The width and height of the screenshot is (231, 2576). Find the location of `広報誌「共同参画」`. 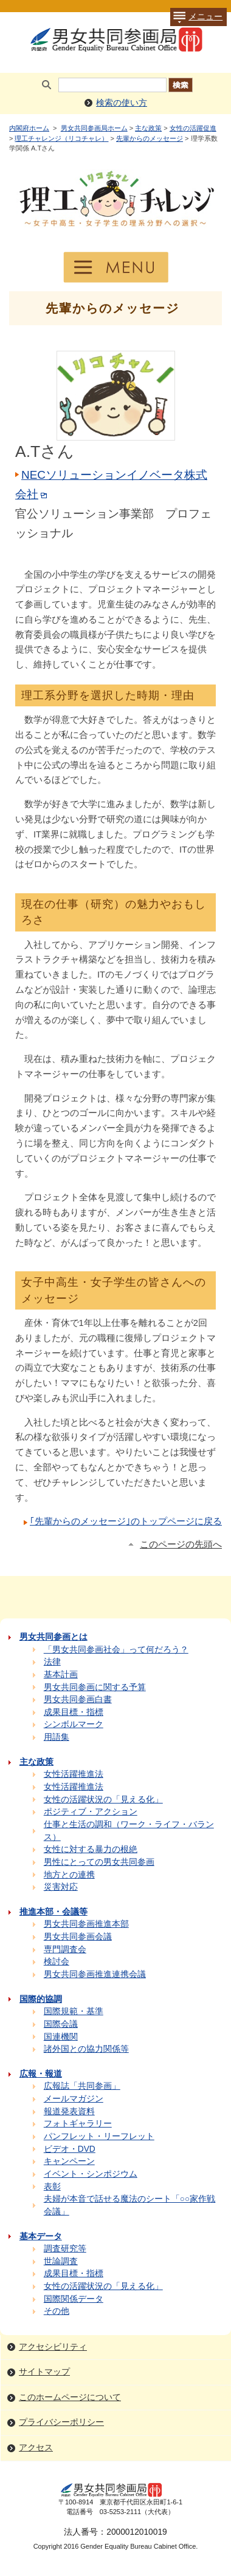

広報誌「共同参画」 is located at coordinates (82, 2086).